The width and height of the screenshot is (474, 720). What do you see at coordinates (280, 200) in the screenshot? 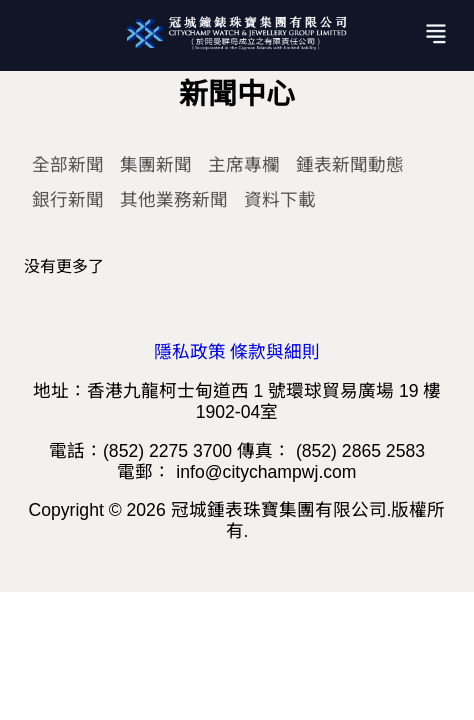
I see `資料下載` at bounding box center [280, 200].